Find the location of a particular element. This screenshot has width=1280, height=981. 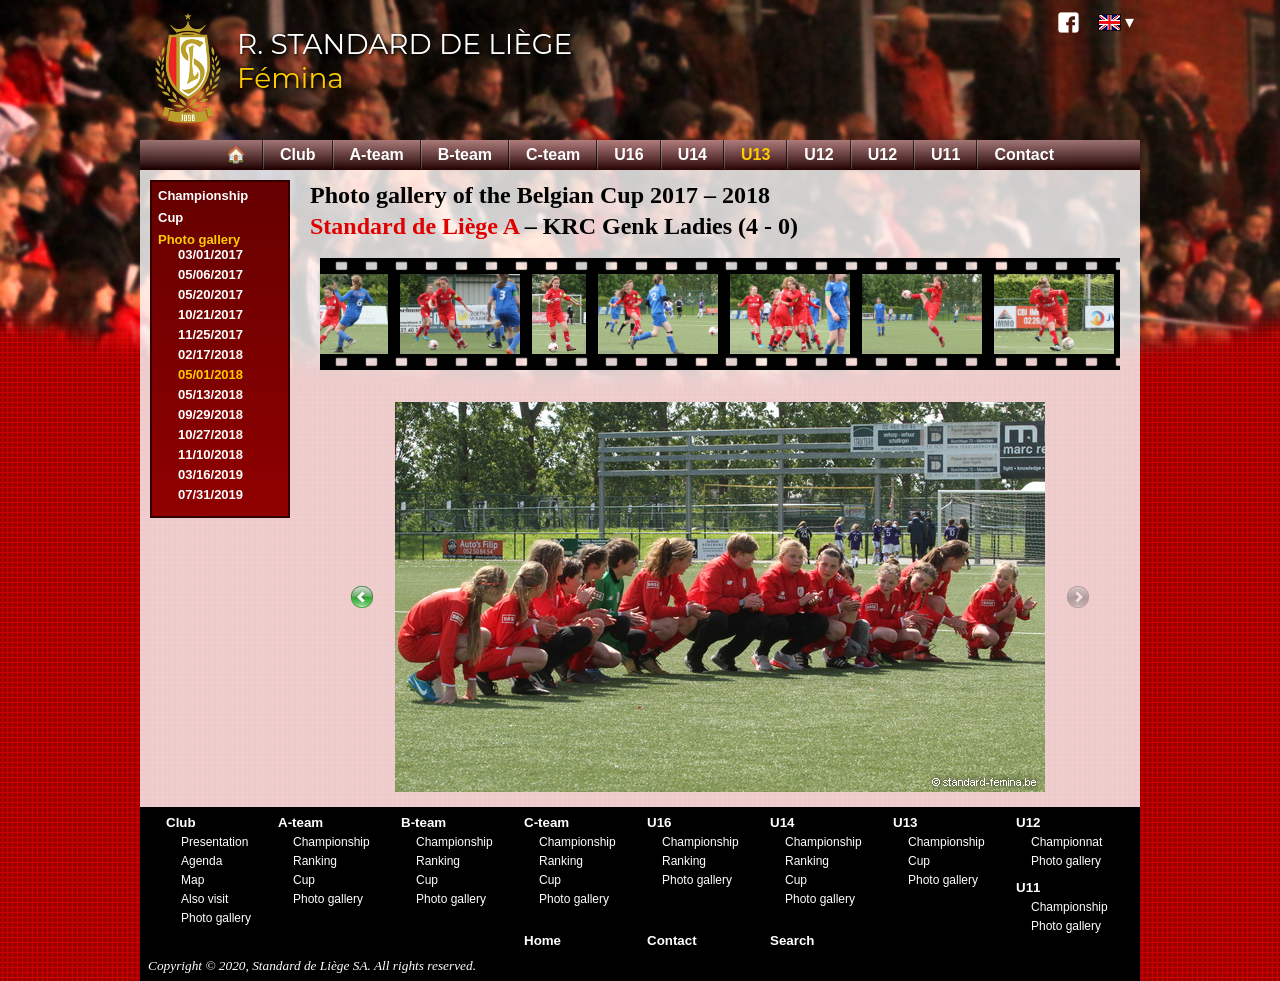

B-team is located at coordinates (465, 154).